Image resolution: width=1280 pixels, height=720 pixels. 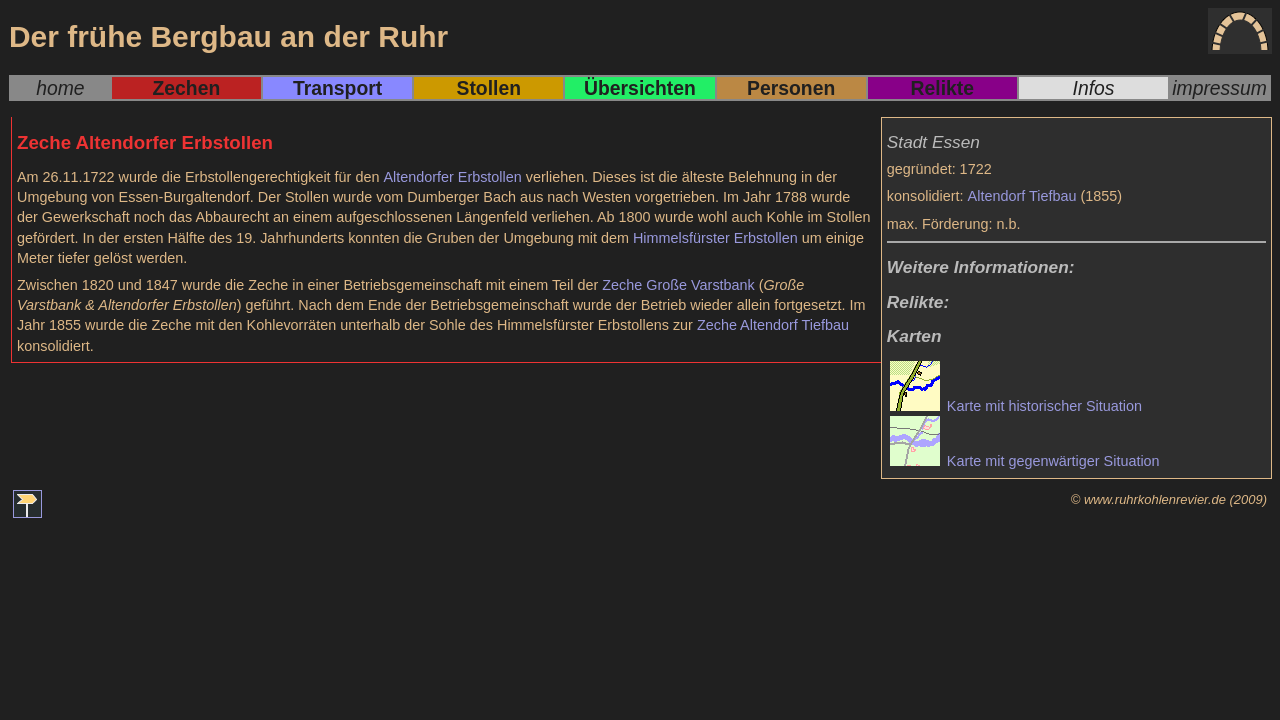 I want to click on Himmelsfürster Erbstollen, so click(x=715, y=238).